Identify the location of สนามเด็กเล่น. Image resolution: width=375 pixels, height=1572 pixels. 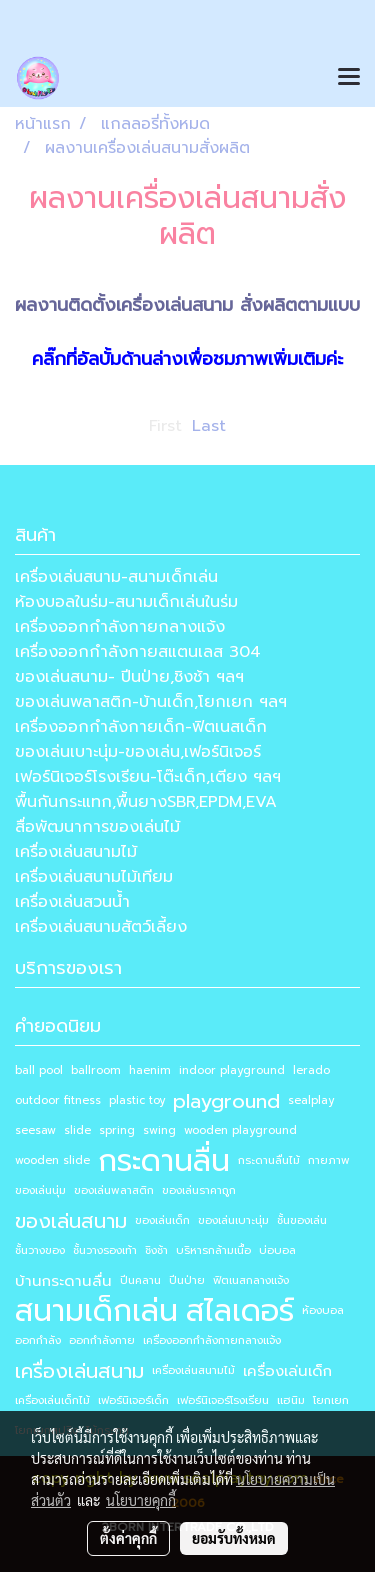
(96, 1311).